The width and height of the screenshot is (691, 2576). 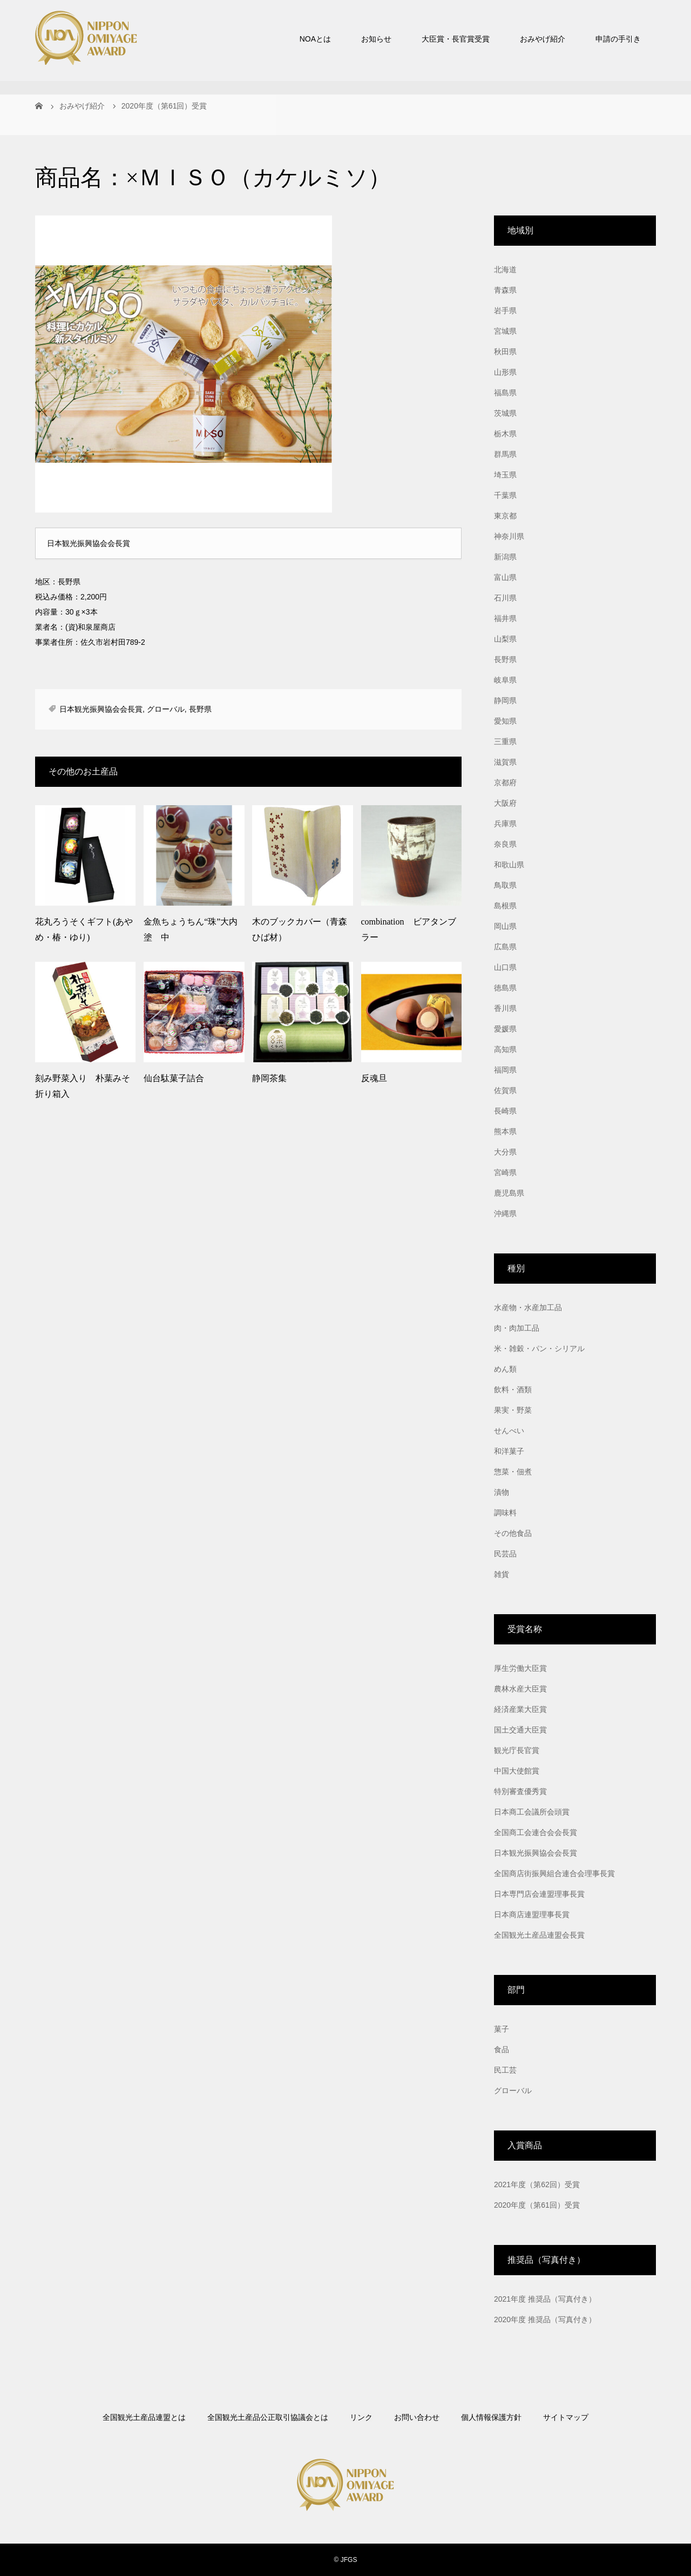 I want to click on 東京都, so click(x=505, y=515).